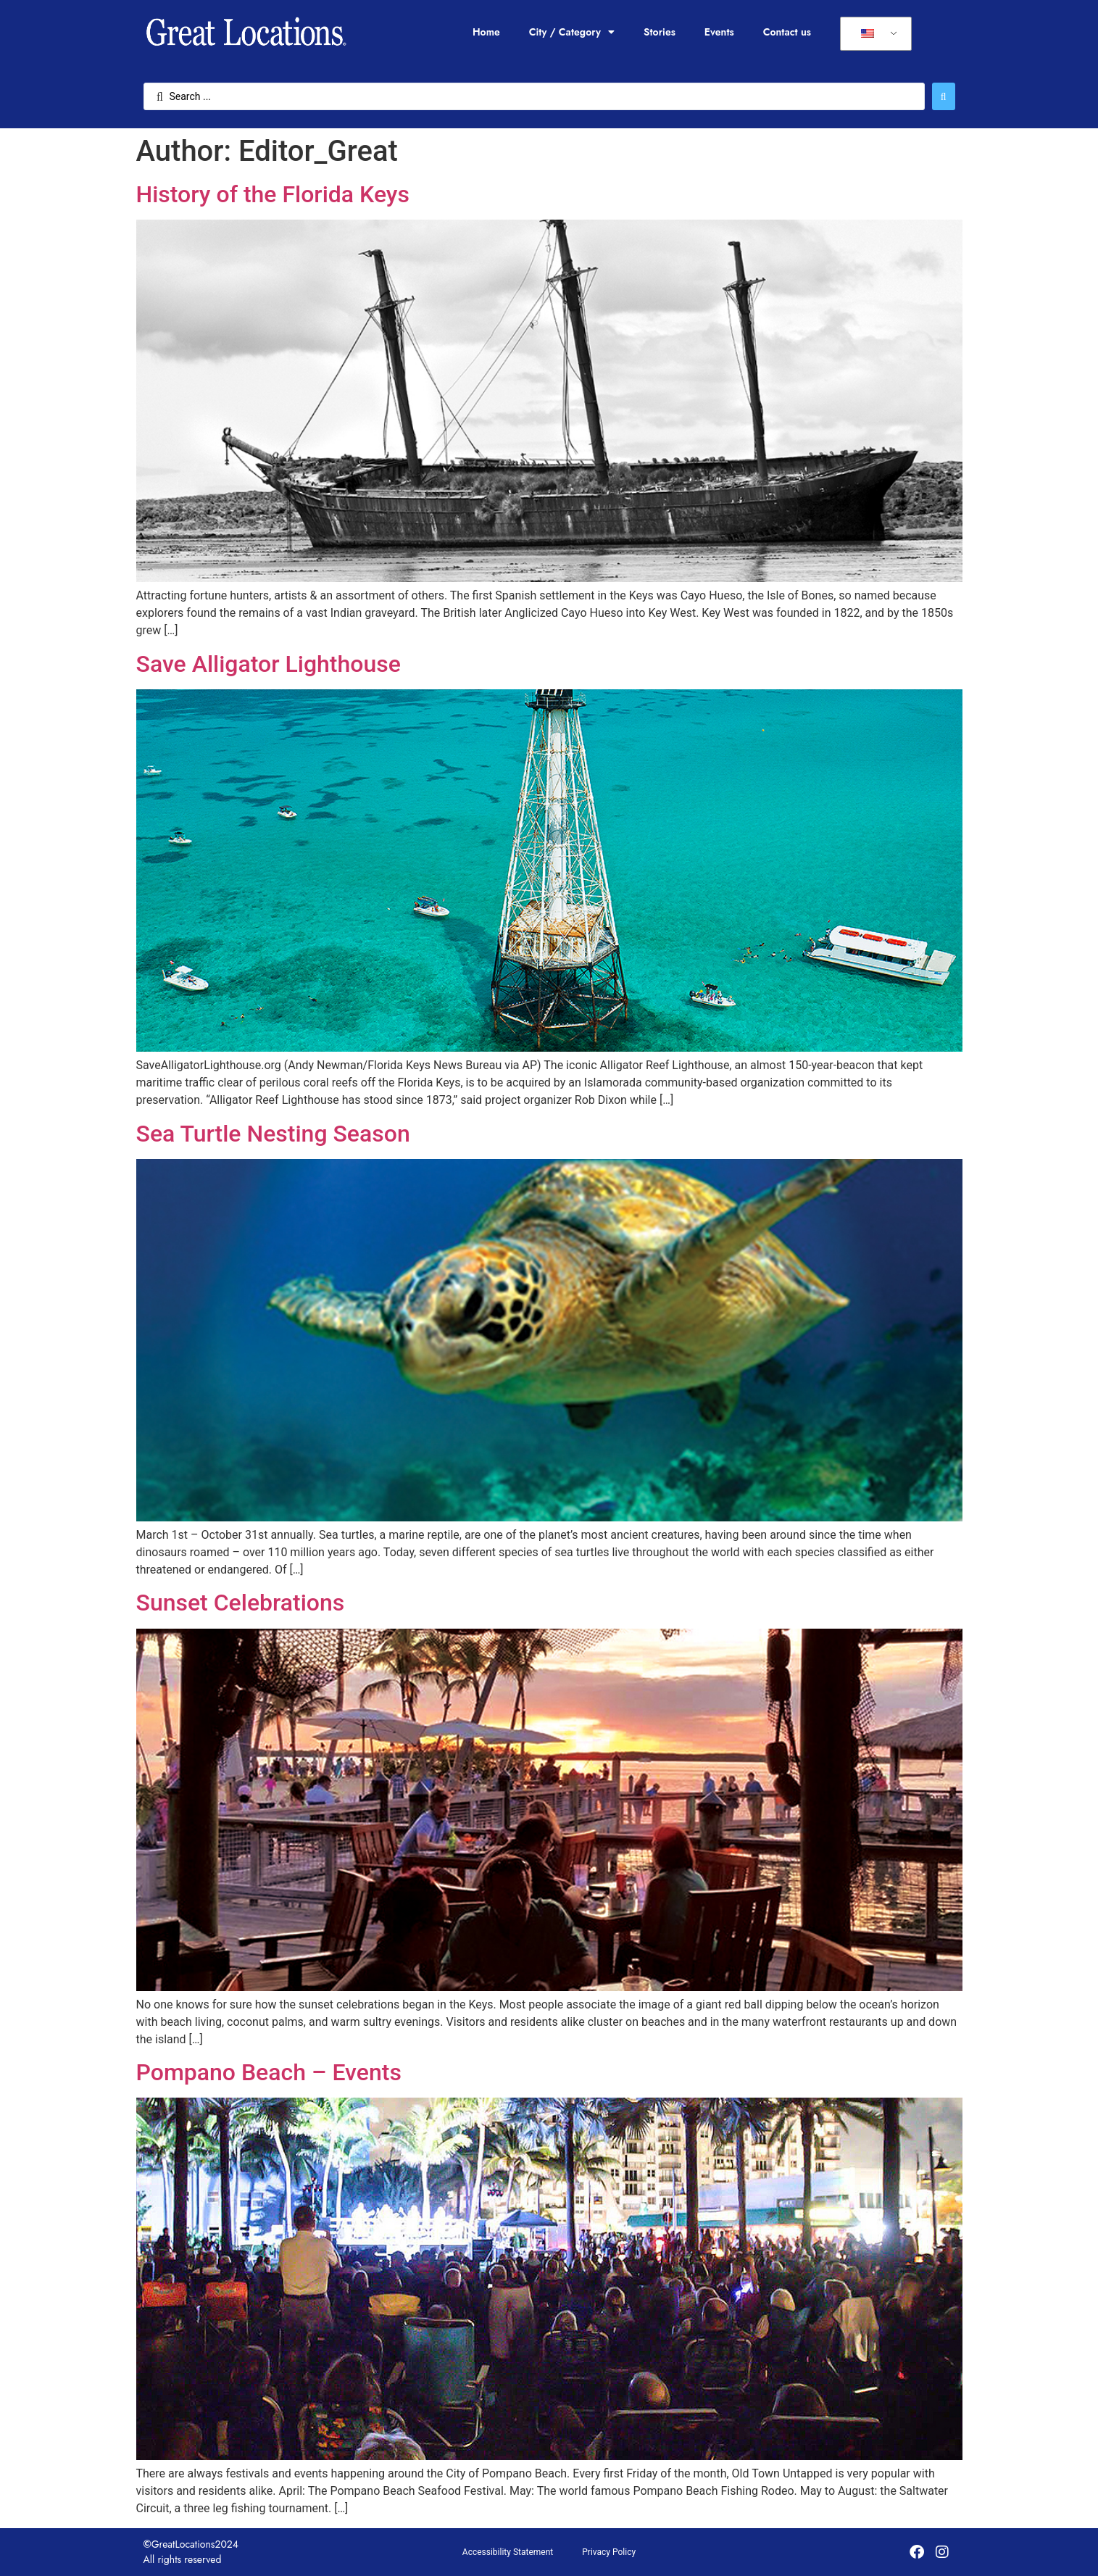 This screenshot has height=2576, width=1098. What do you see at coordinates (943, 96) in the screenshot?
I see `[Search submit]` at bounding box center [943, 96].